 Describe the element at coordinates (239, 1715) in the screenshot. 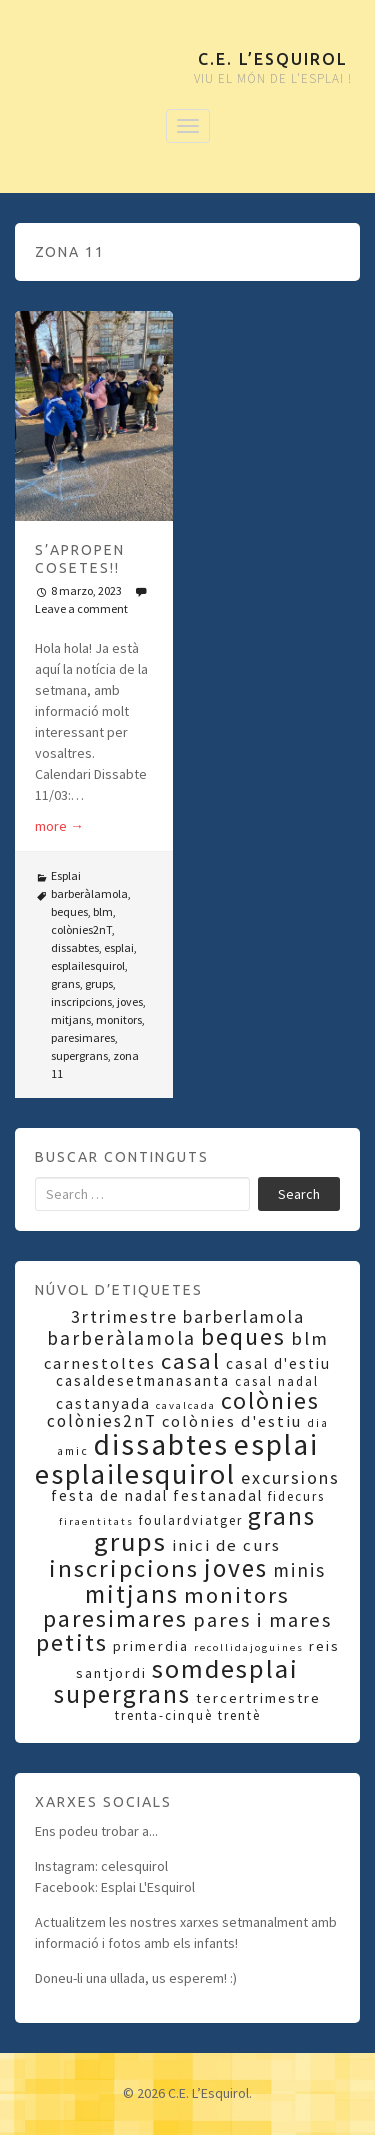

I see `trentè` at that location.